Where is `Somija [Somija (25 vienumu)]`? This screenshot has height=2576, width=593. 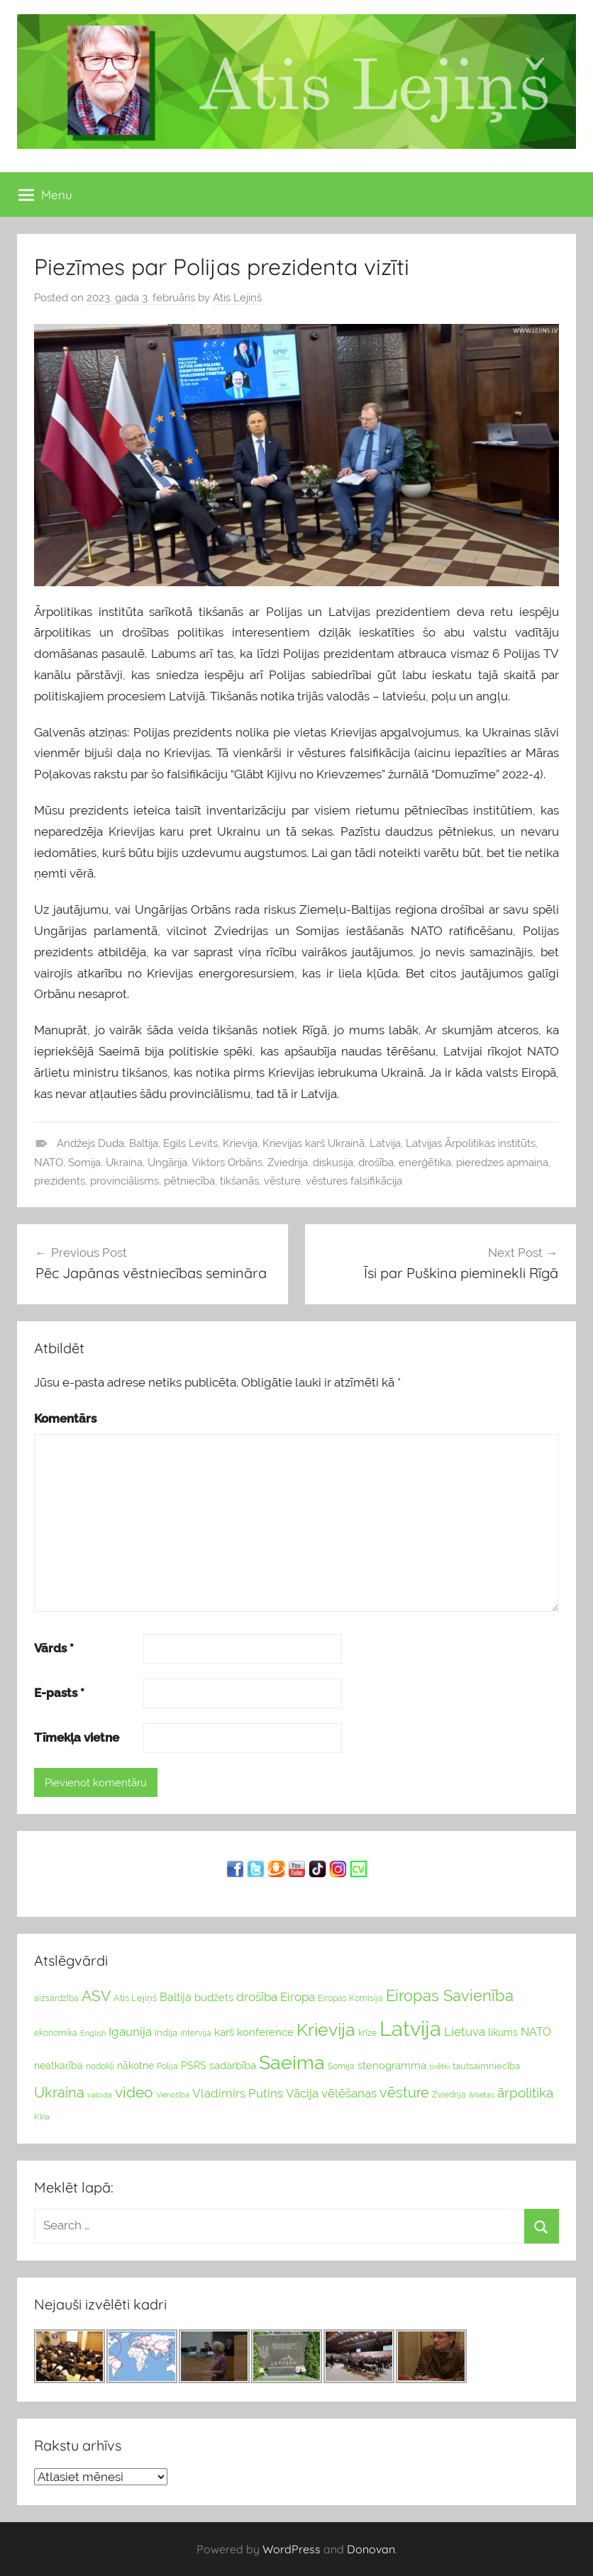
Somija [Somija (25 vienumu)] is located at coordinates (341, 2066).